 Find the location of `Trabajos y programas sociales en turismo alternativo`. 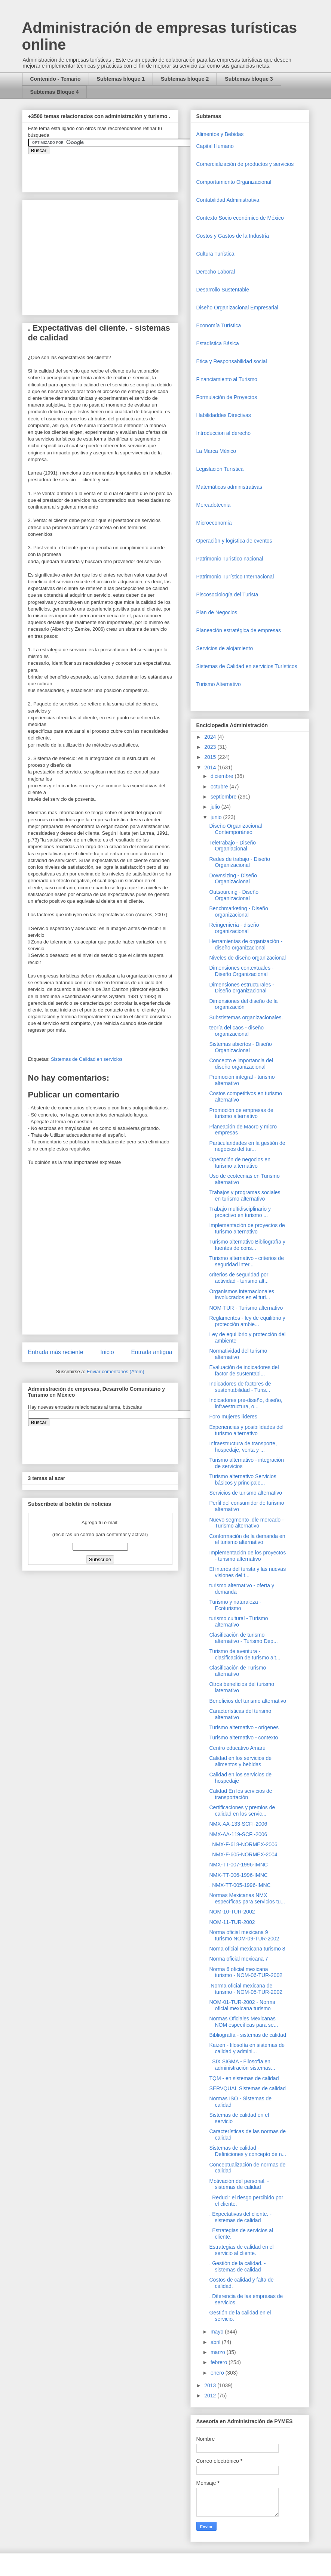

Trabajos y programas sociales en turismo alternativo is located at coordinates (244, 1195).